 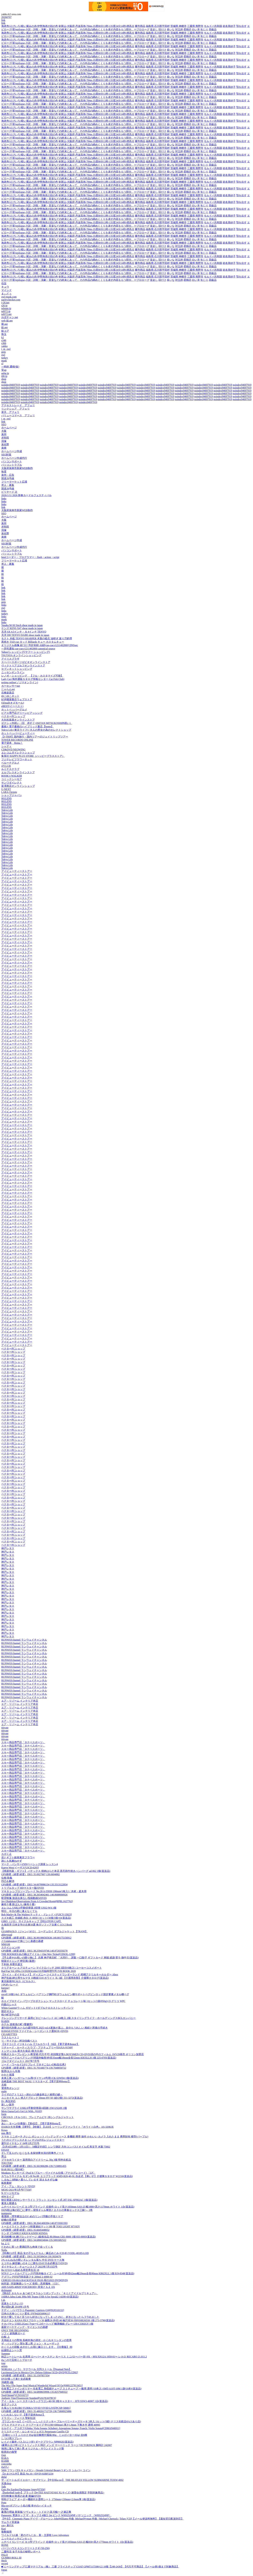 I want to click on 大阪府泉南市新家WEB制作, so click(x=17, y=468).